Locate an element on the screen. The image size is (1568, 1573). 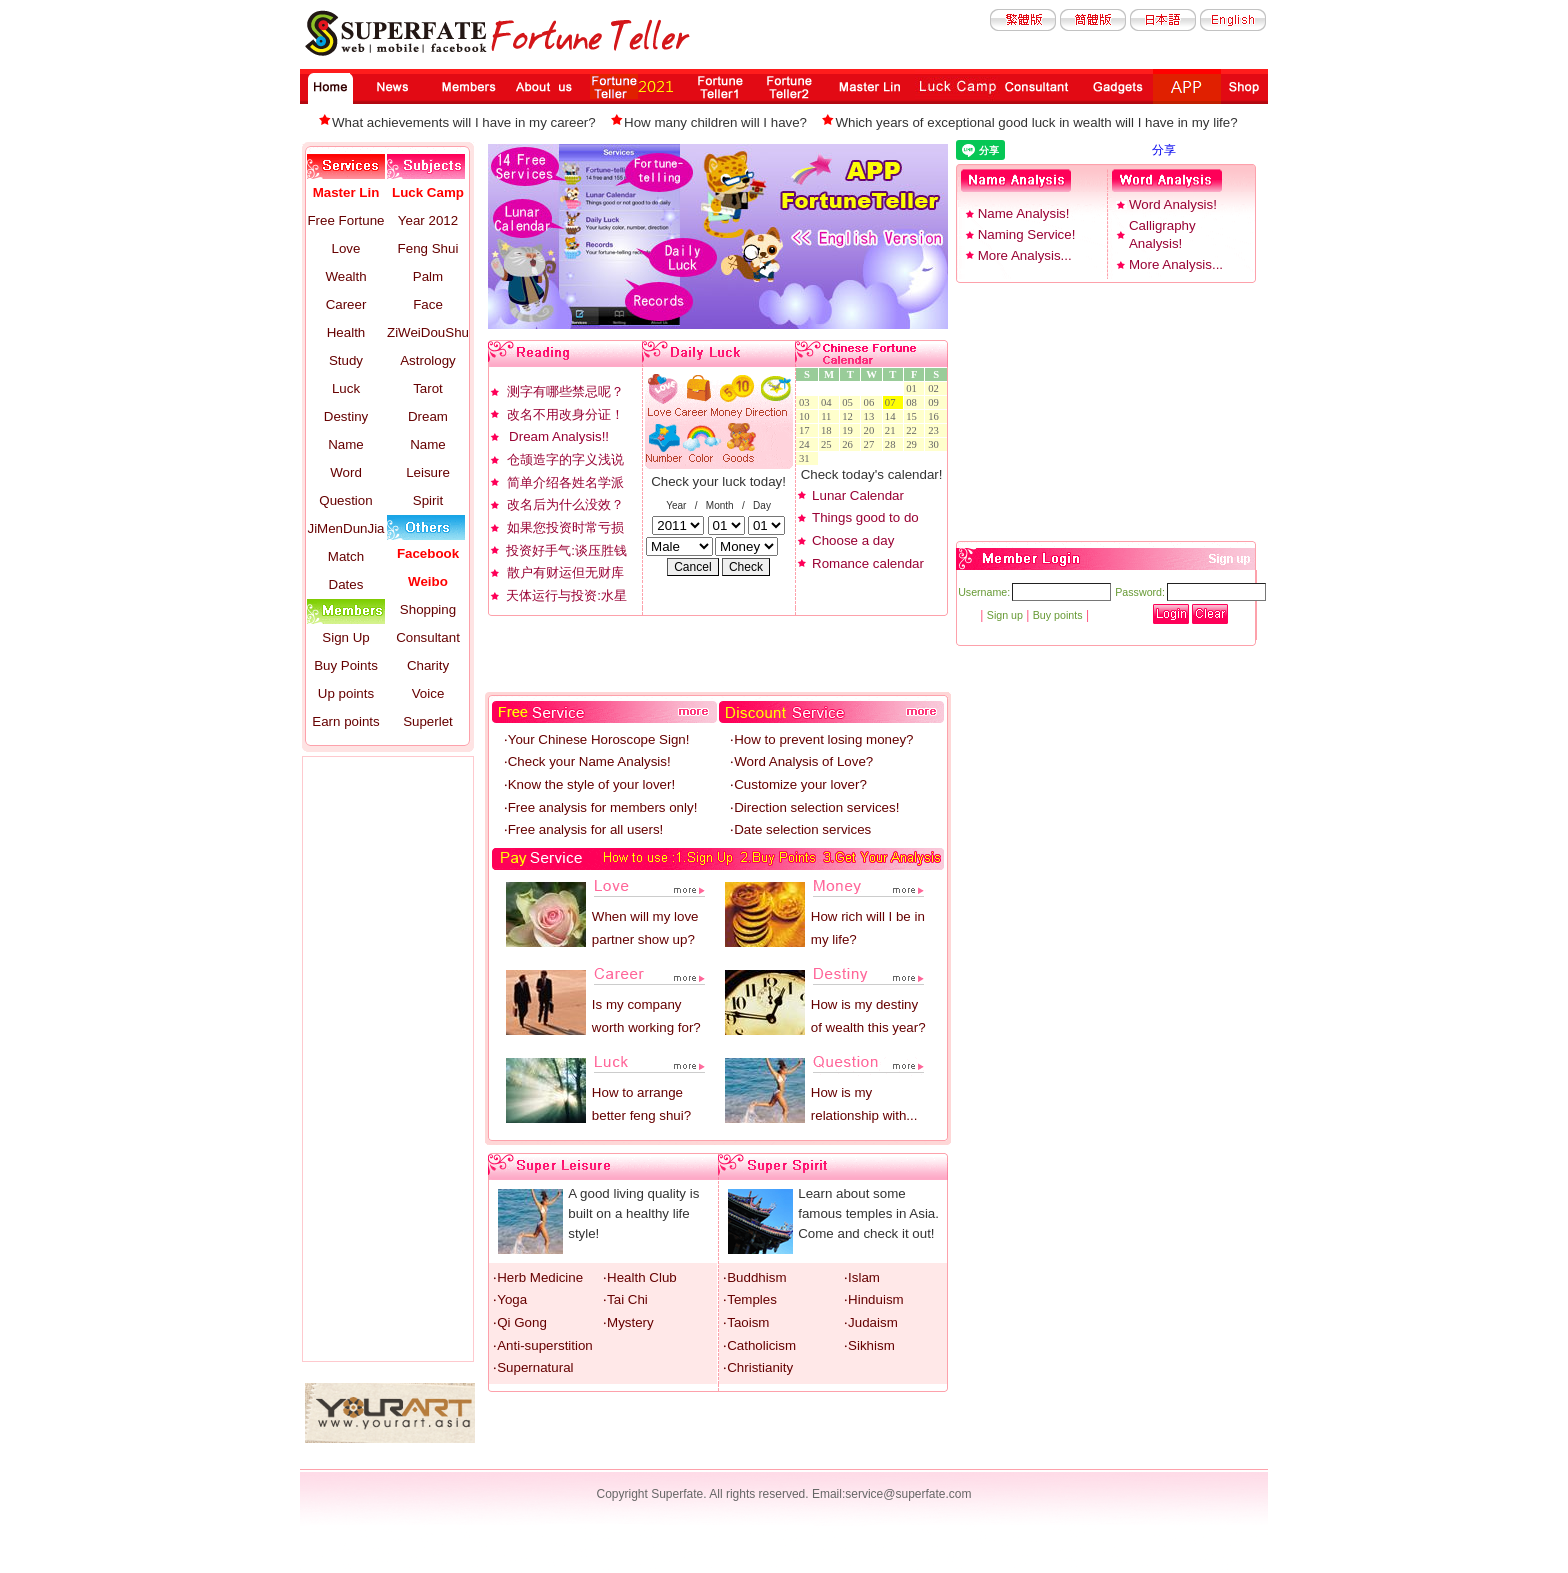
‧Anti-superstition is located at coordinates (543, 1345).